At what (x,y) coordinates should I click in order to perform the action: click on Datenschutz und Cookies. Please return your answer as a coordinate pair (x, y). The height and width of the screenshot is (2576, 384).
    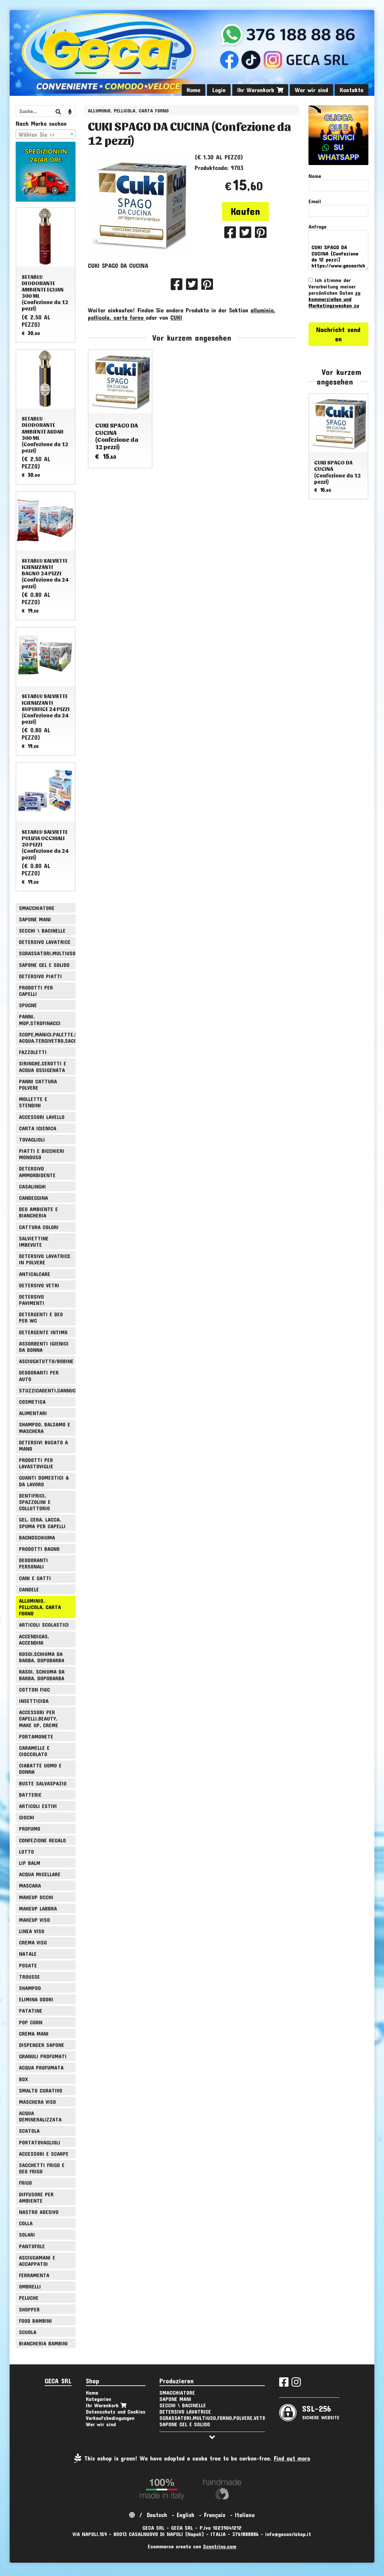
    Looking at the image, I should click on (115, 2411).